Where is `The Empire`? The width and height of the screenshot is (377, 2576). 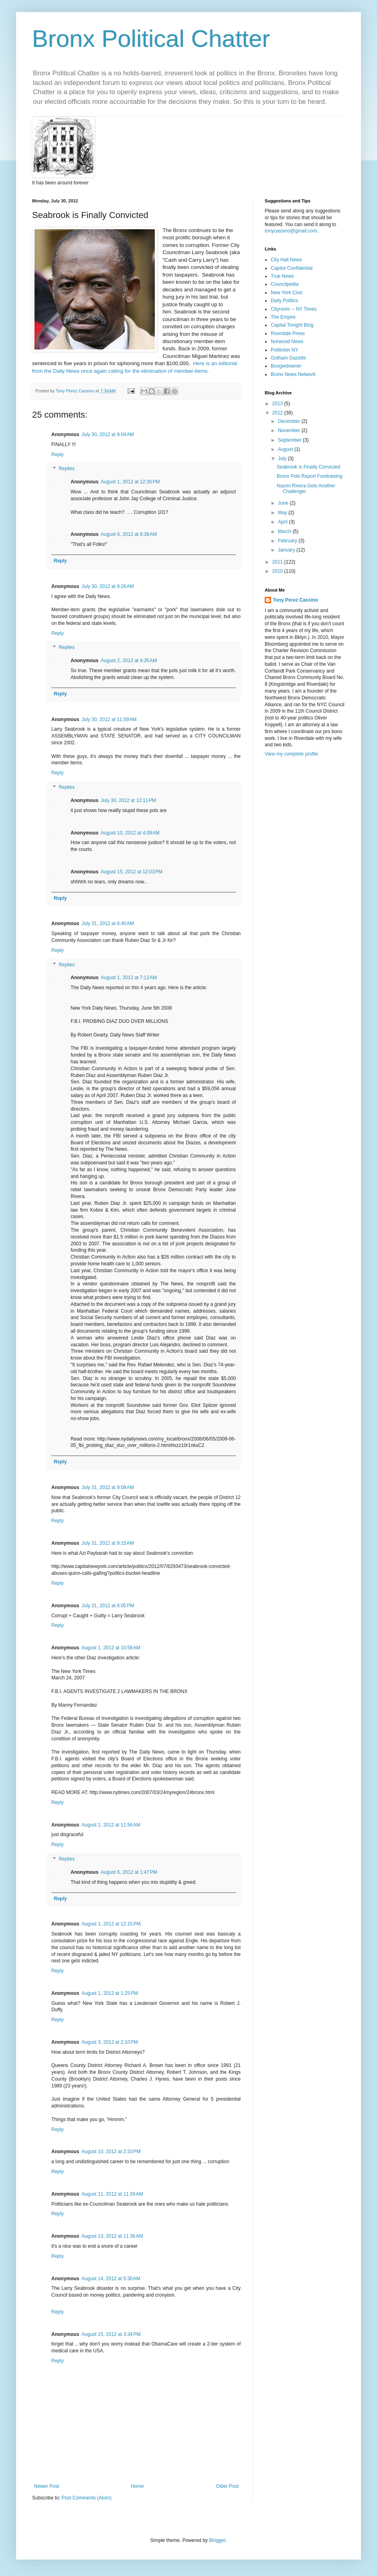 The Empire is located at coordinates (283, 317).